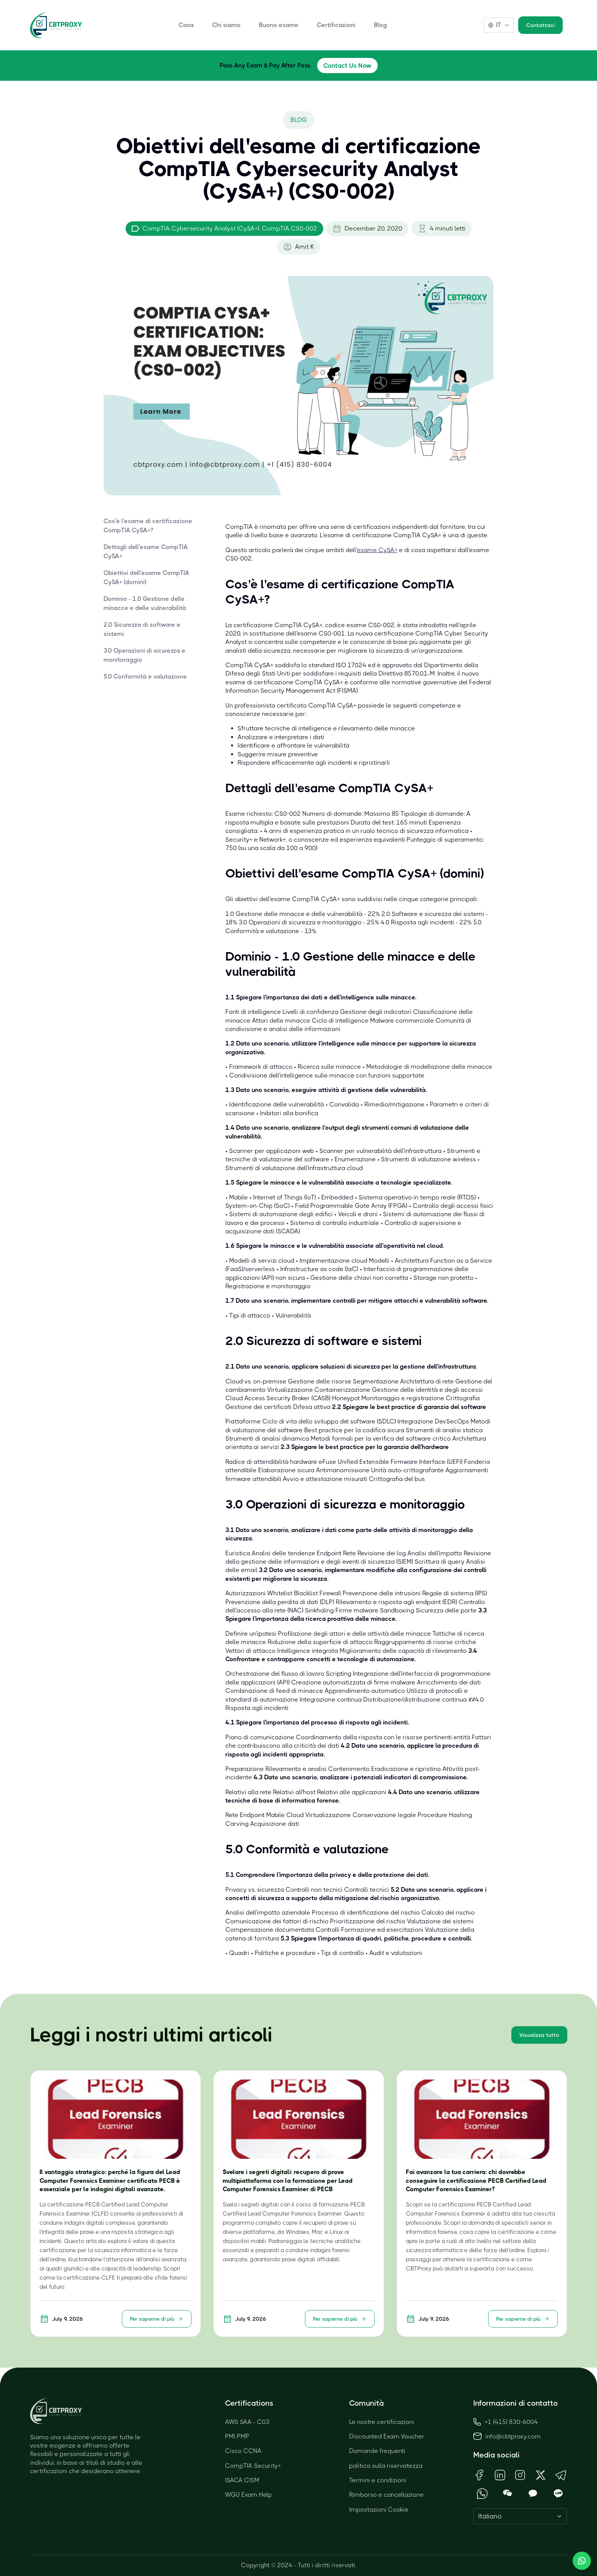 This screenshot has width=597, height=2576. I want to click on Impostazioni Cookie, so click(379, 2509).